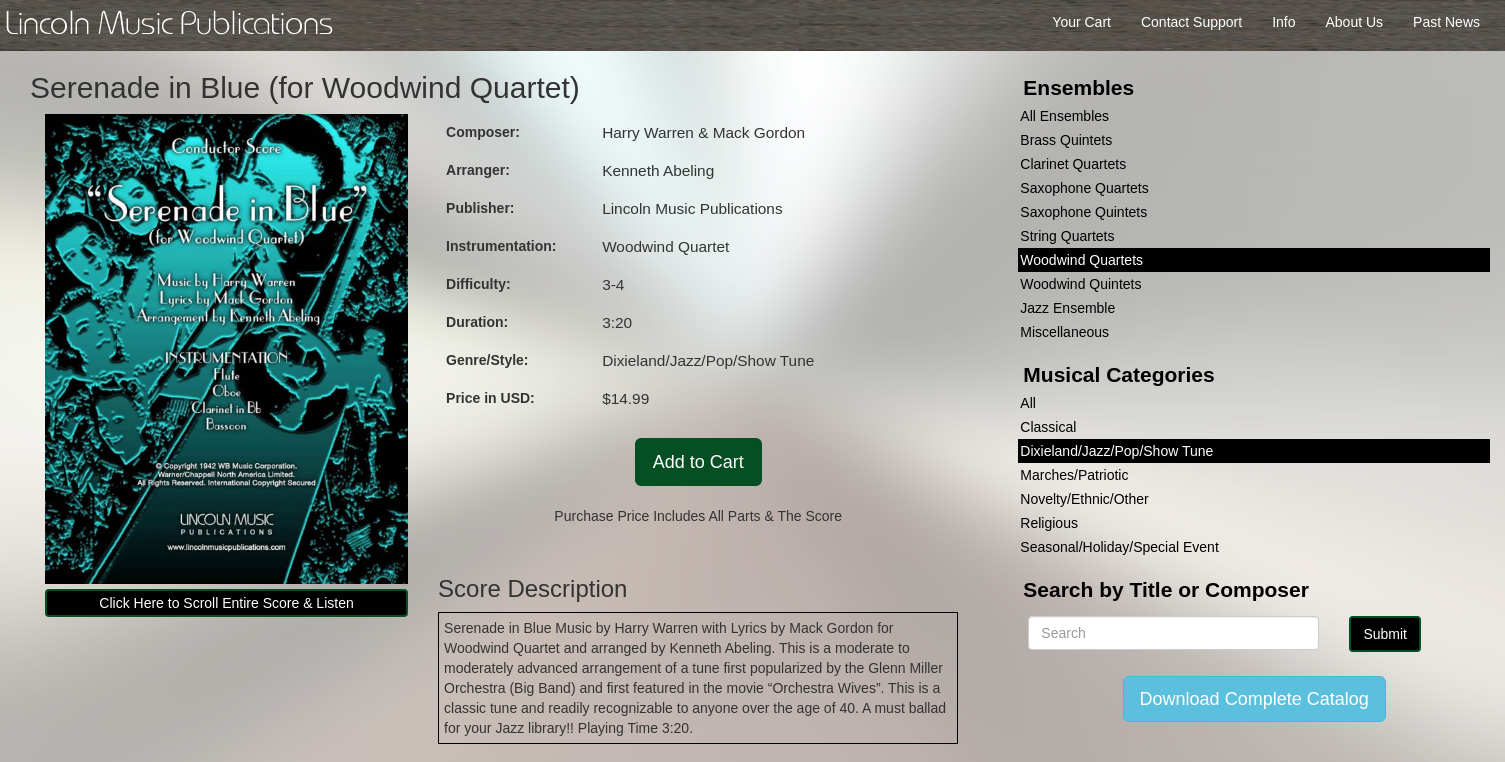 The image size is (1505, 762). What do you see at coordinates (1116, 451) in the screenshot?
I see `Dixieland/Jazz/Pop/Show Tune` at bounding box center [1116, 451].